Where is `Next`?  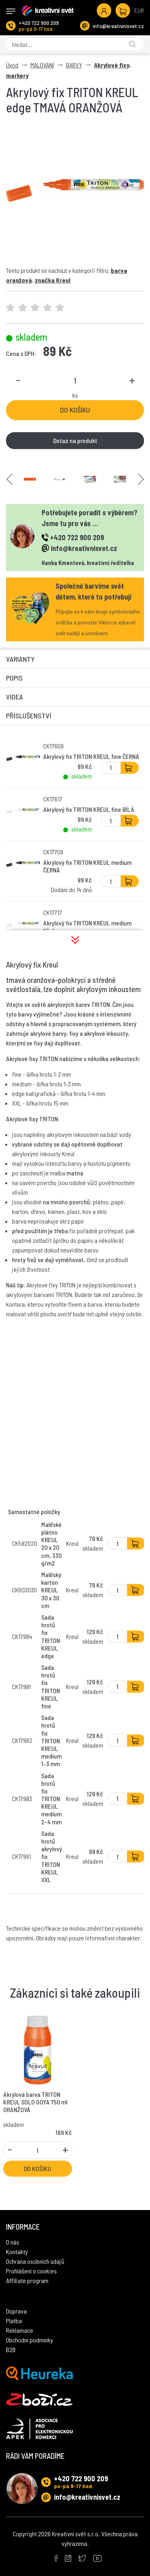
Next is located at coordinates (141, 479).